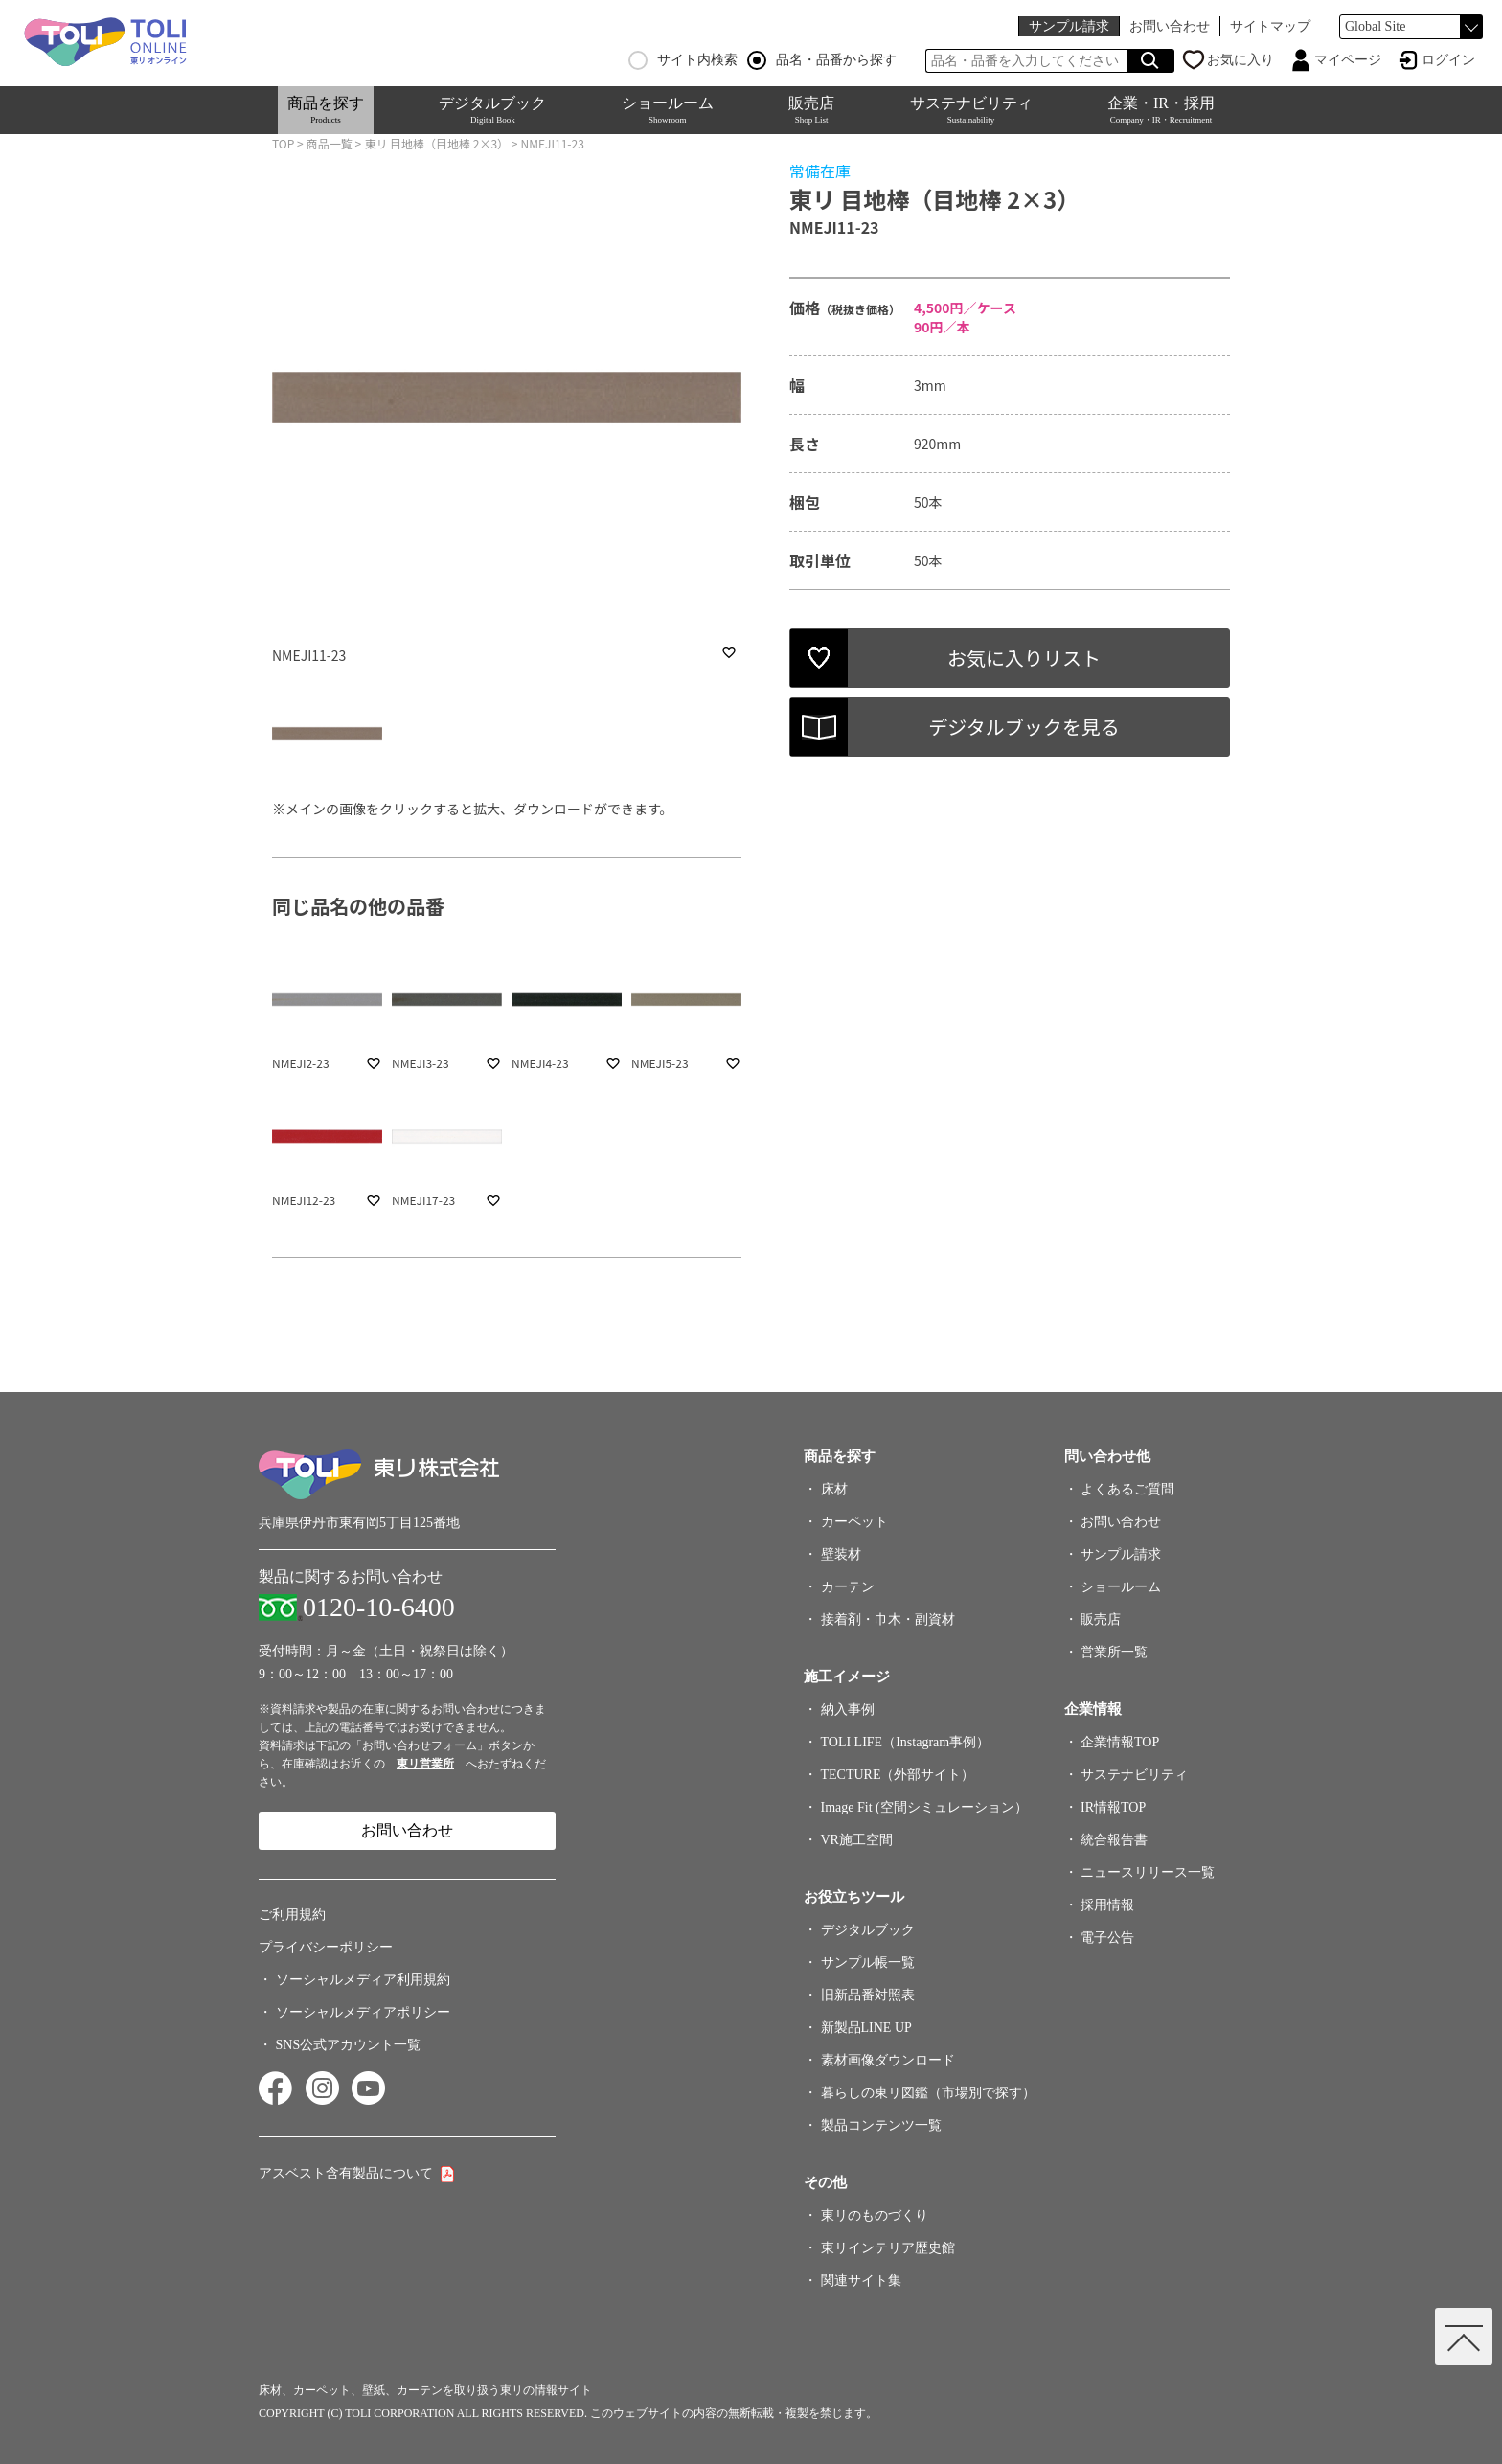 The width and height of the screenshot is (1502, 2464). What do you see at coordinates (971, 110) in the screenshot?
I see `サステナビリティ` at bounding box center [971, 110].